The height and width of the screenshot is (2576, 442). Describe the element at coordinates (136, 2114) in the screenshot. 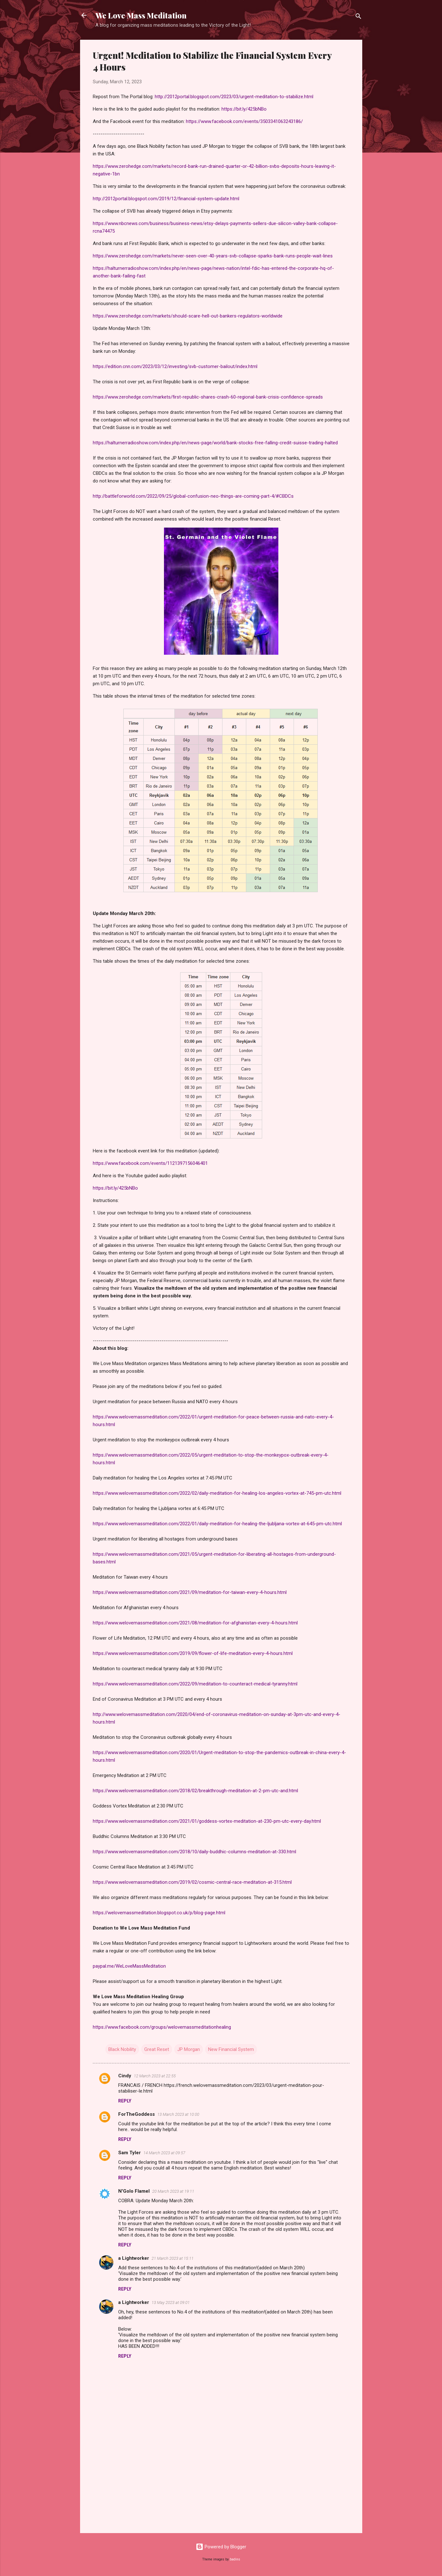

I see `ForTheGoddess` at that location.